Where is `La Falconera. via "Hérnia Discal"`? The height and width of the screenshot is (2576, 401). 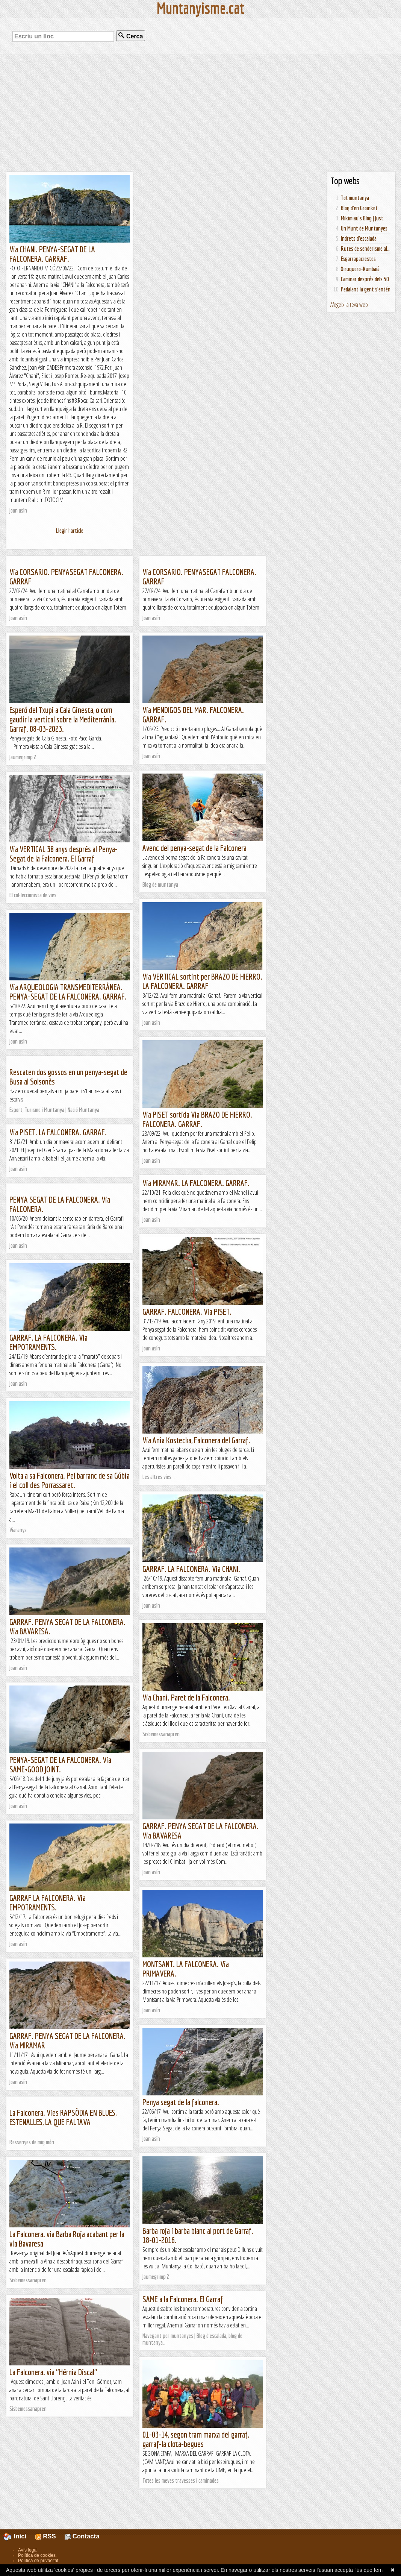
La Falconera. via "Hérnia Discal" is located at coordinates (53, 2372).